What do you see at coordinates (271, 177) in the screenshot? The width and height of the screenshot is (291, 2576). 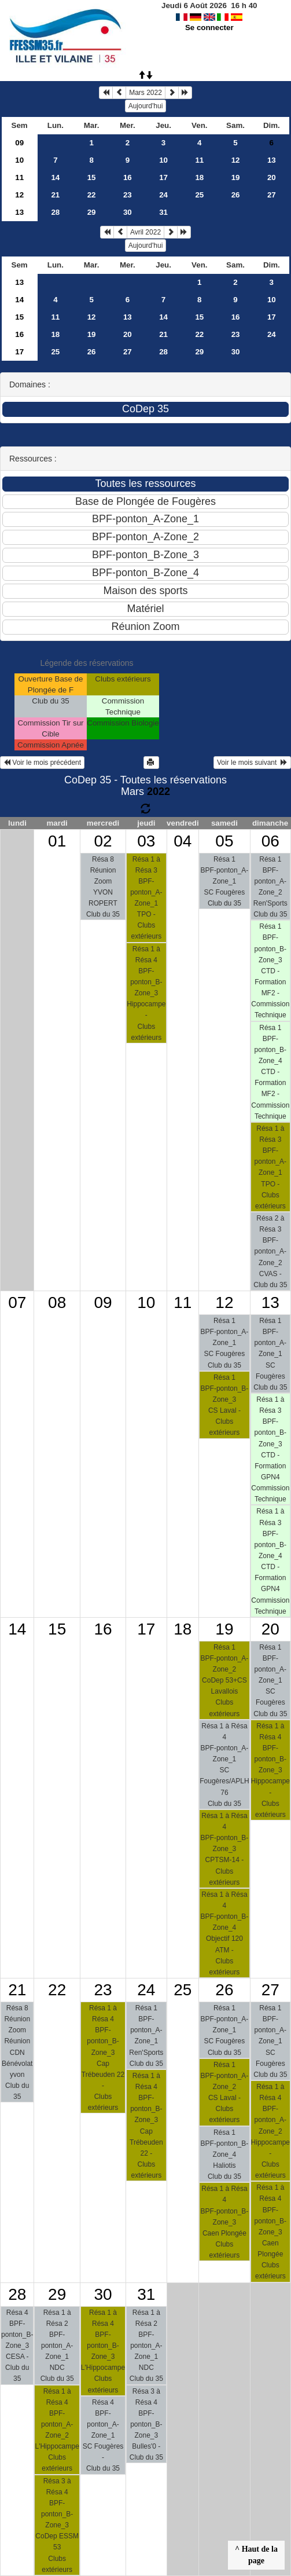 I see `20` at bounding box center [271, 177].